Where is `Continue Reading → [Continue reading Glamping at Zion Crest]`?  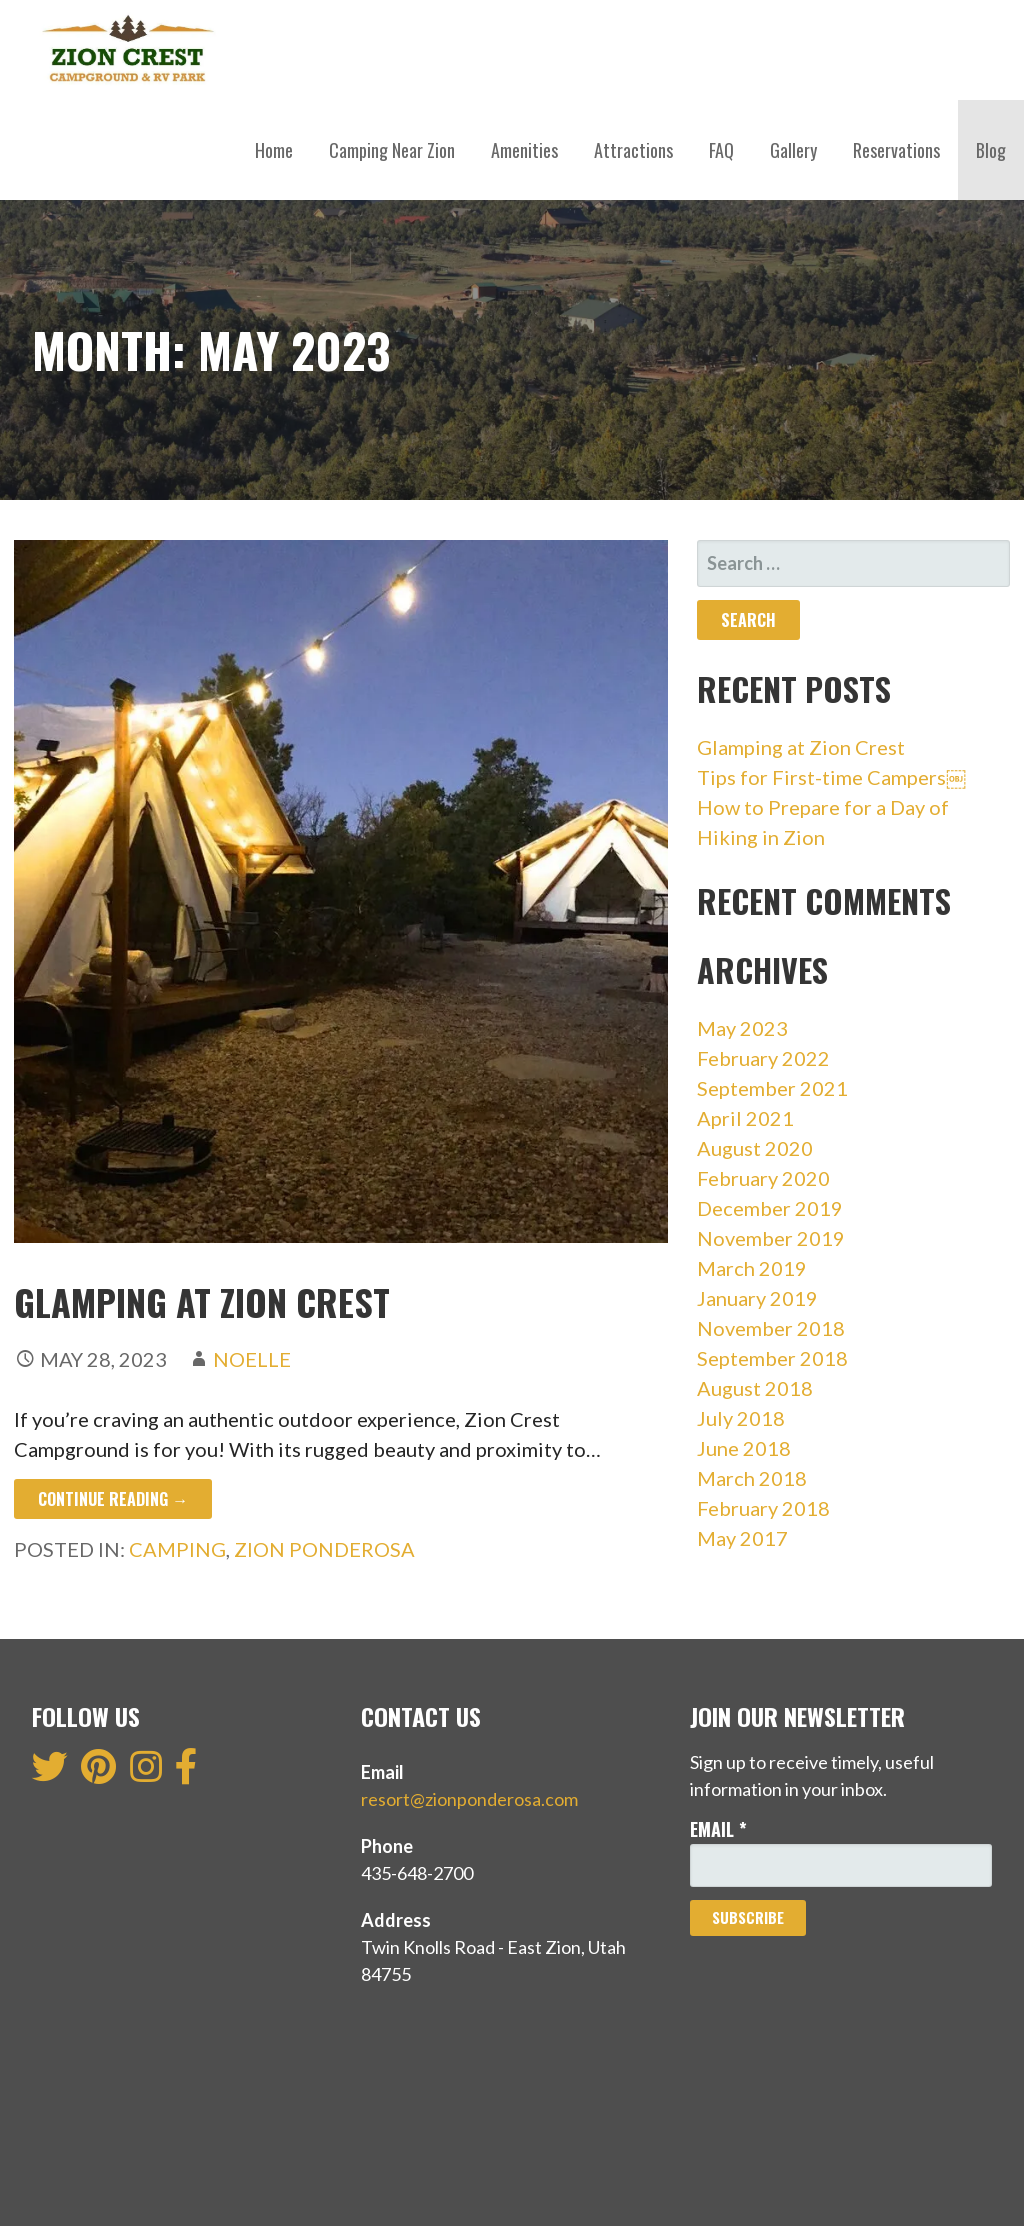
Continue Reading → [Continue reading Glamping at Zion Crest] is located at coordinates (113, 1499).